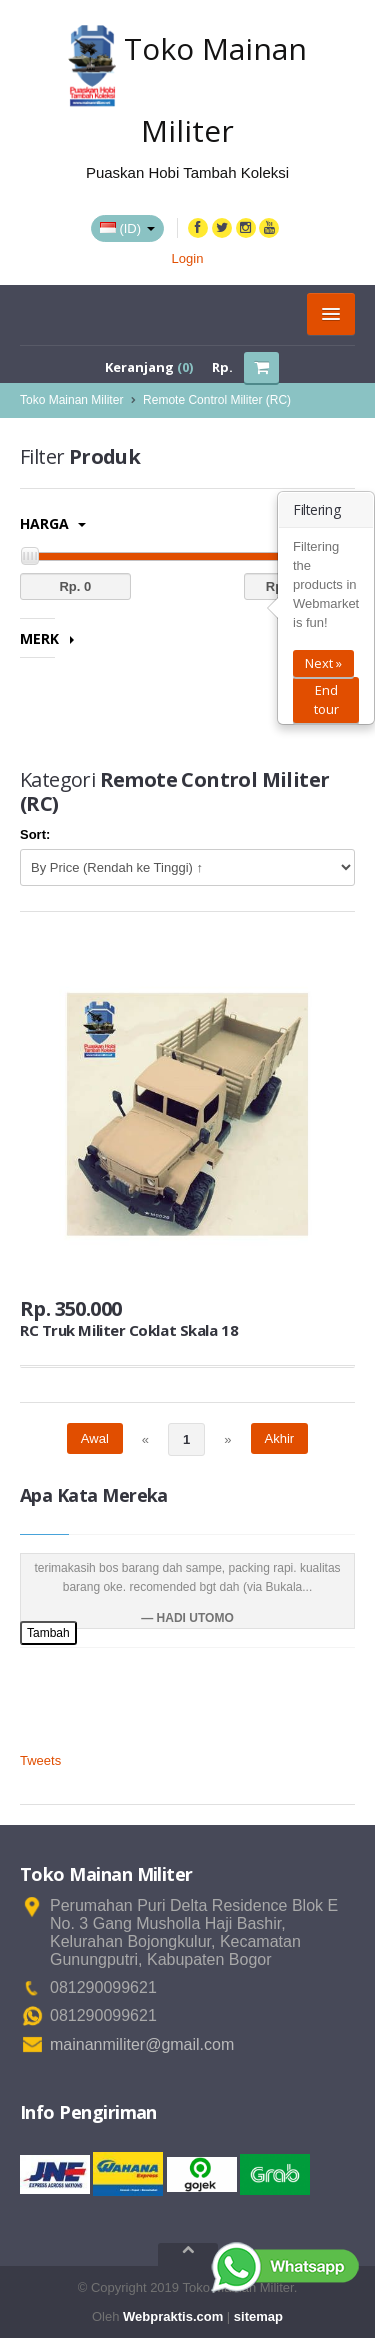 Image resolution: width=375 pixels, height=2338 pixels. Describe the element at coordinates (53, 523) in the screenshot. I see `Harga` at that location.